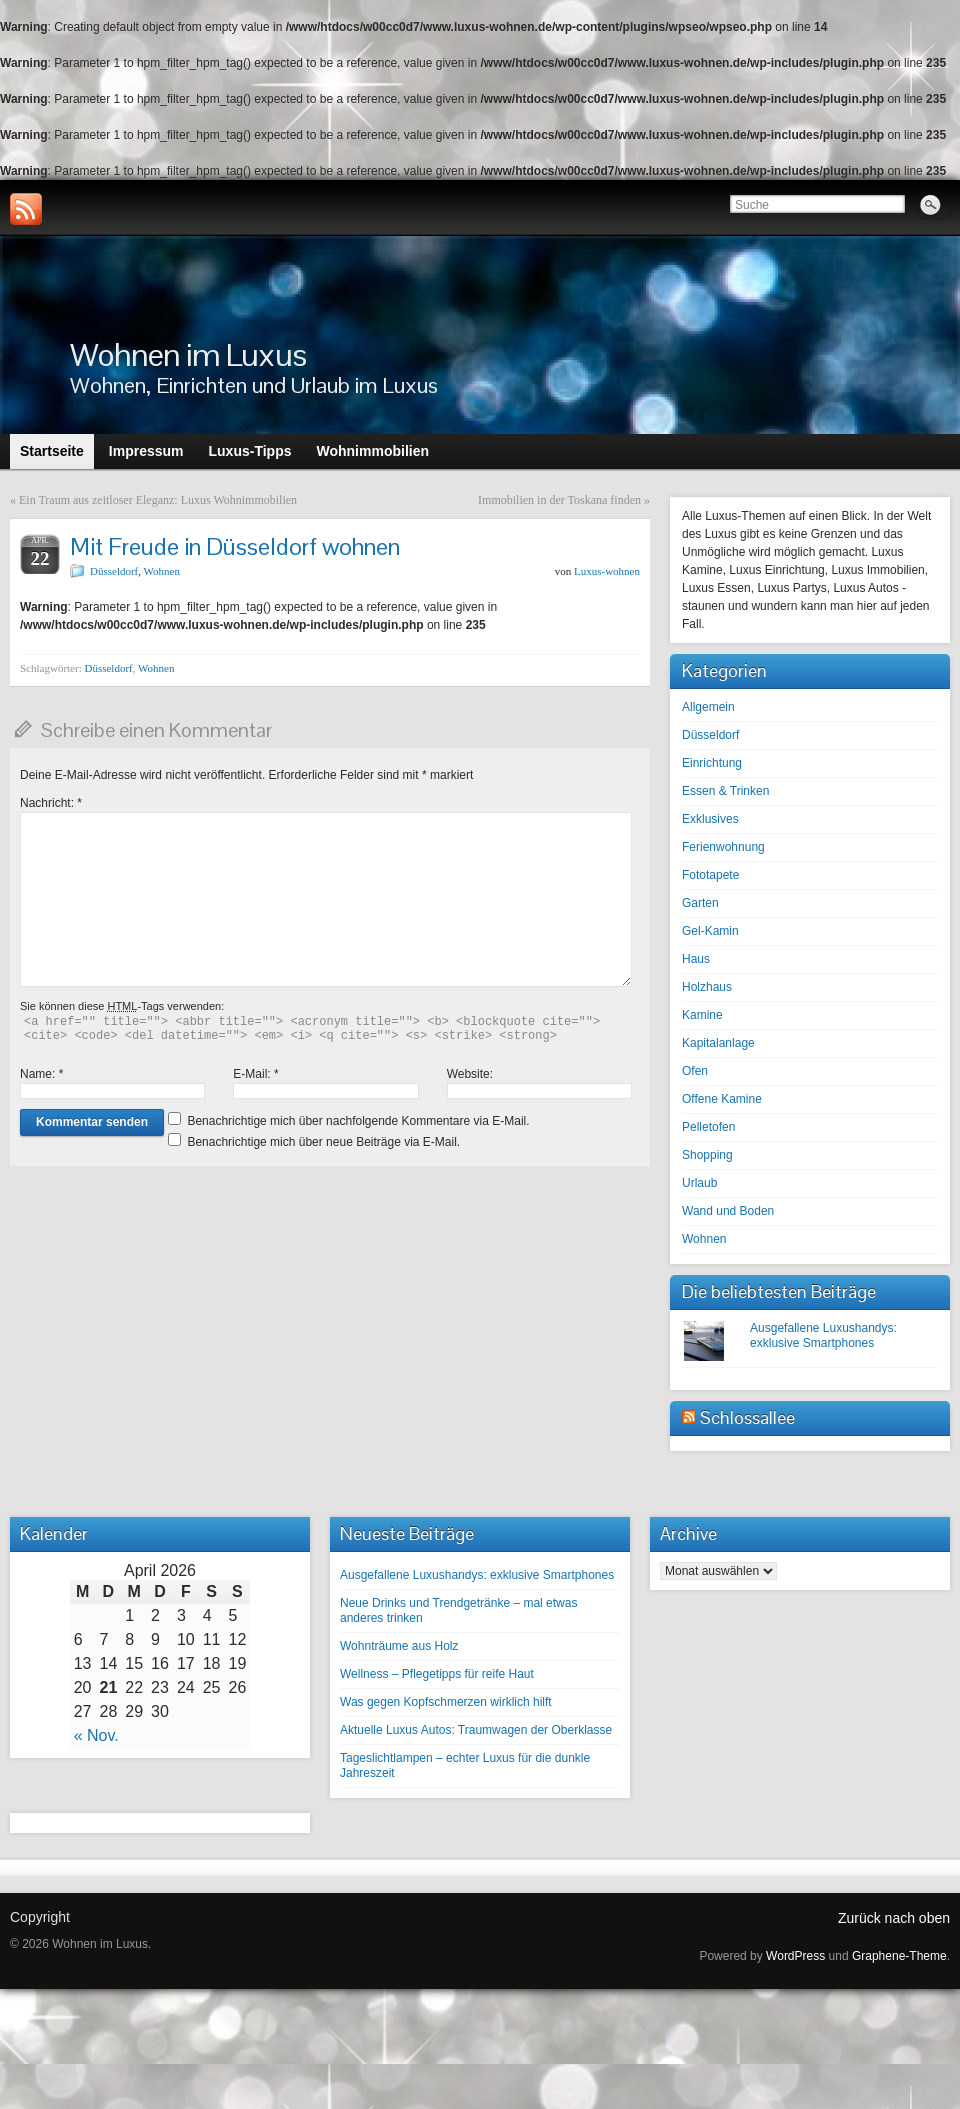 The height and width of the screenshot is (2109, 960). Describe the element at coordinates (795, 1956) in the screenshot. I see `WordPress` at that location.